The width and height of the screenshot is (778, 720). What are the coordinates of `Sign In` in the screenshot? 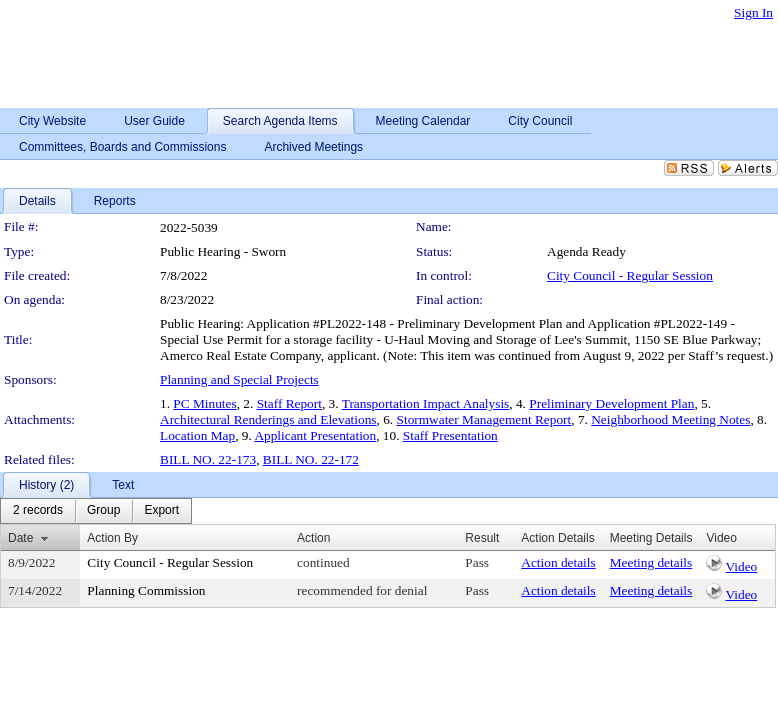 It's located at (753, 12).